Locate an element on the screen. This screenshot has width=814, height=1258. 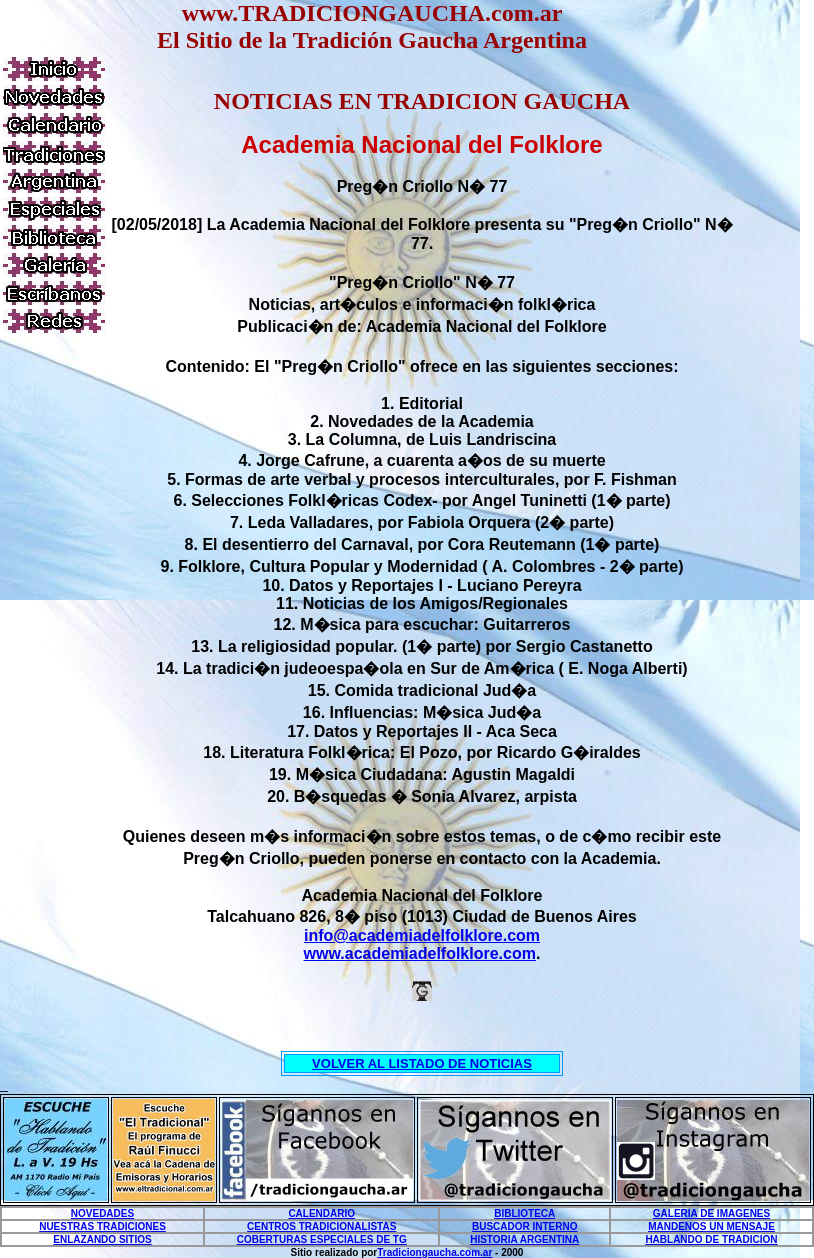
GALERIA DE IMAGENES is located at coordinates (711, 1213).